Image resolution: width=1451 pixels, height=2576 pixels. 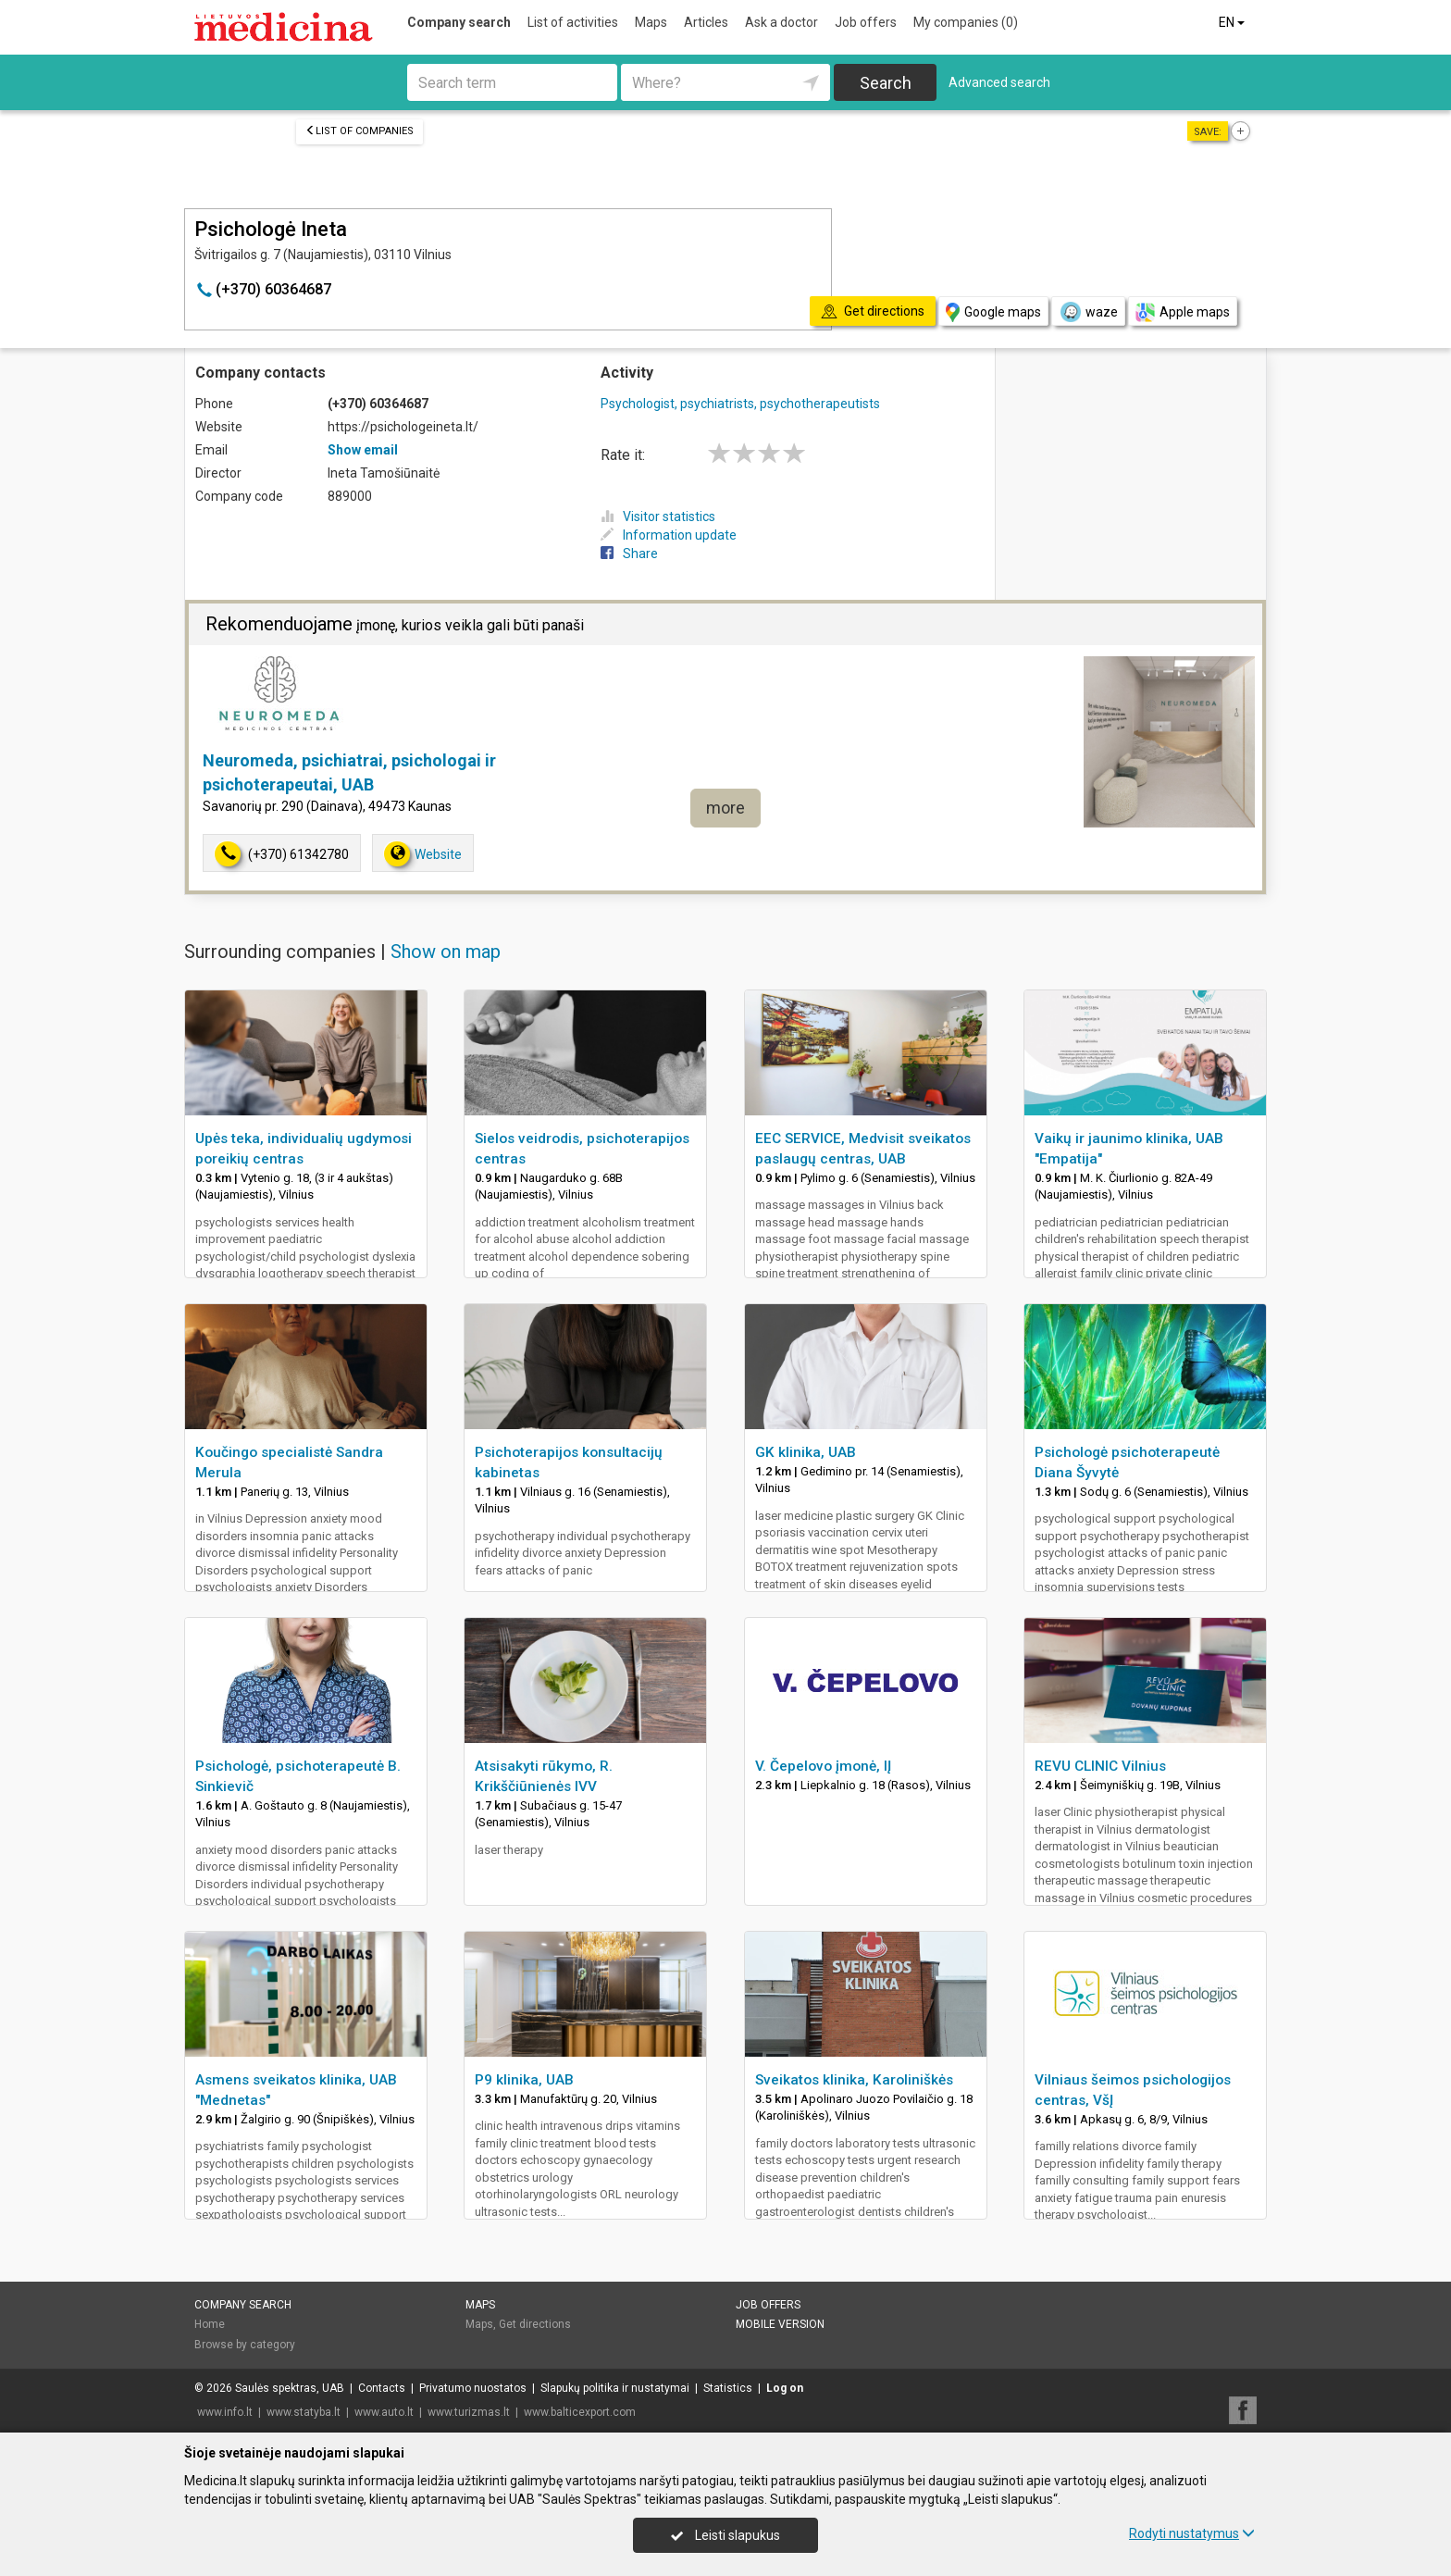 I want to click on Articles, so click(x=706, y=22).